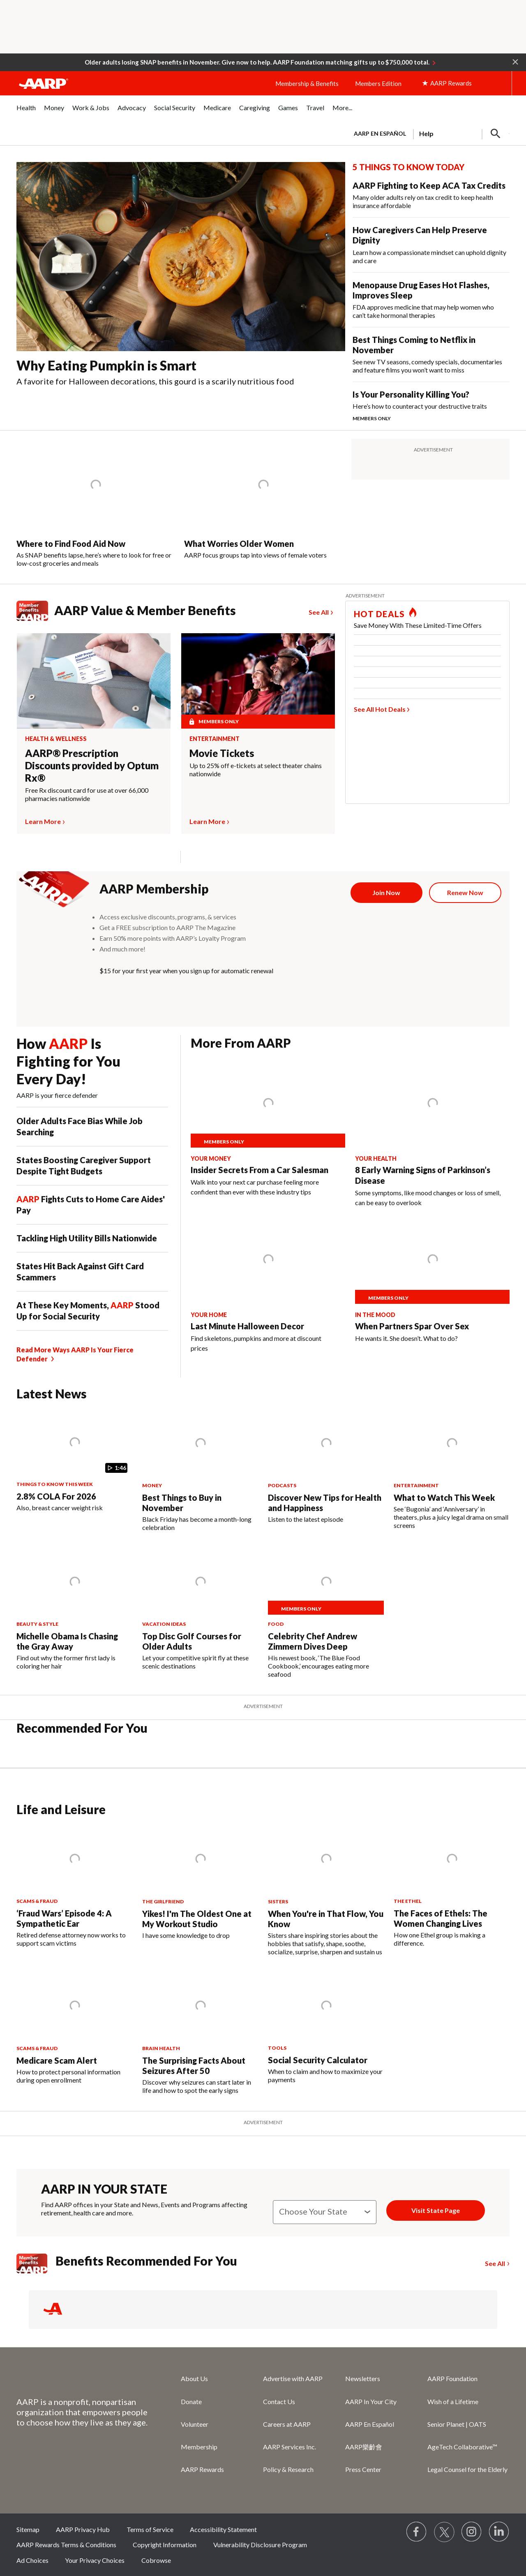 Image resolution: width=526 pixels, height=2576 pixels. Describe the element at coordinates (86, 1238) in the screenshot. I see `Tackling High Utility Bills Nationwide` at that location.